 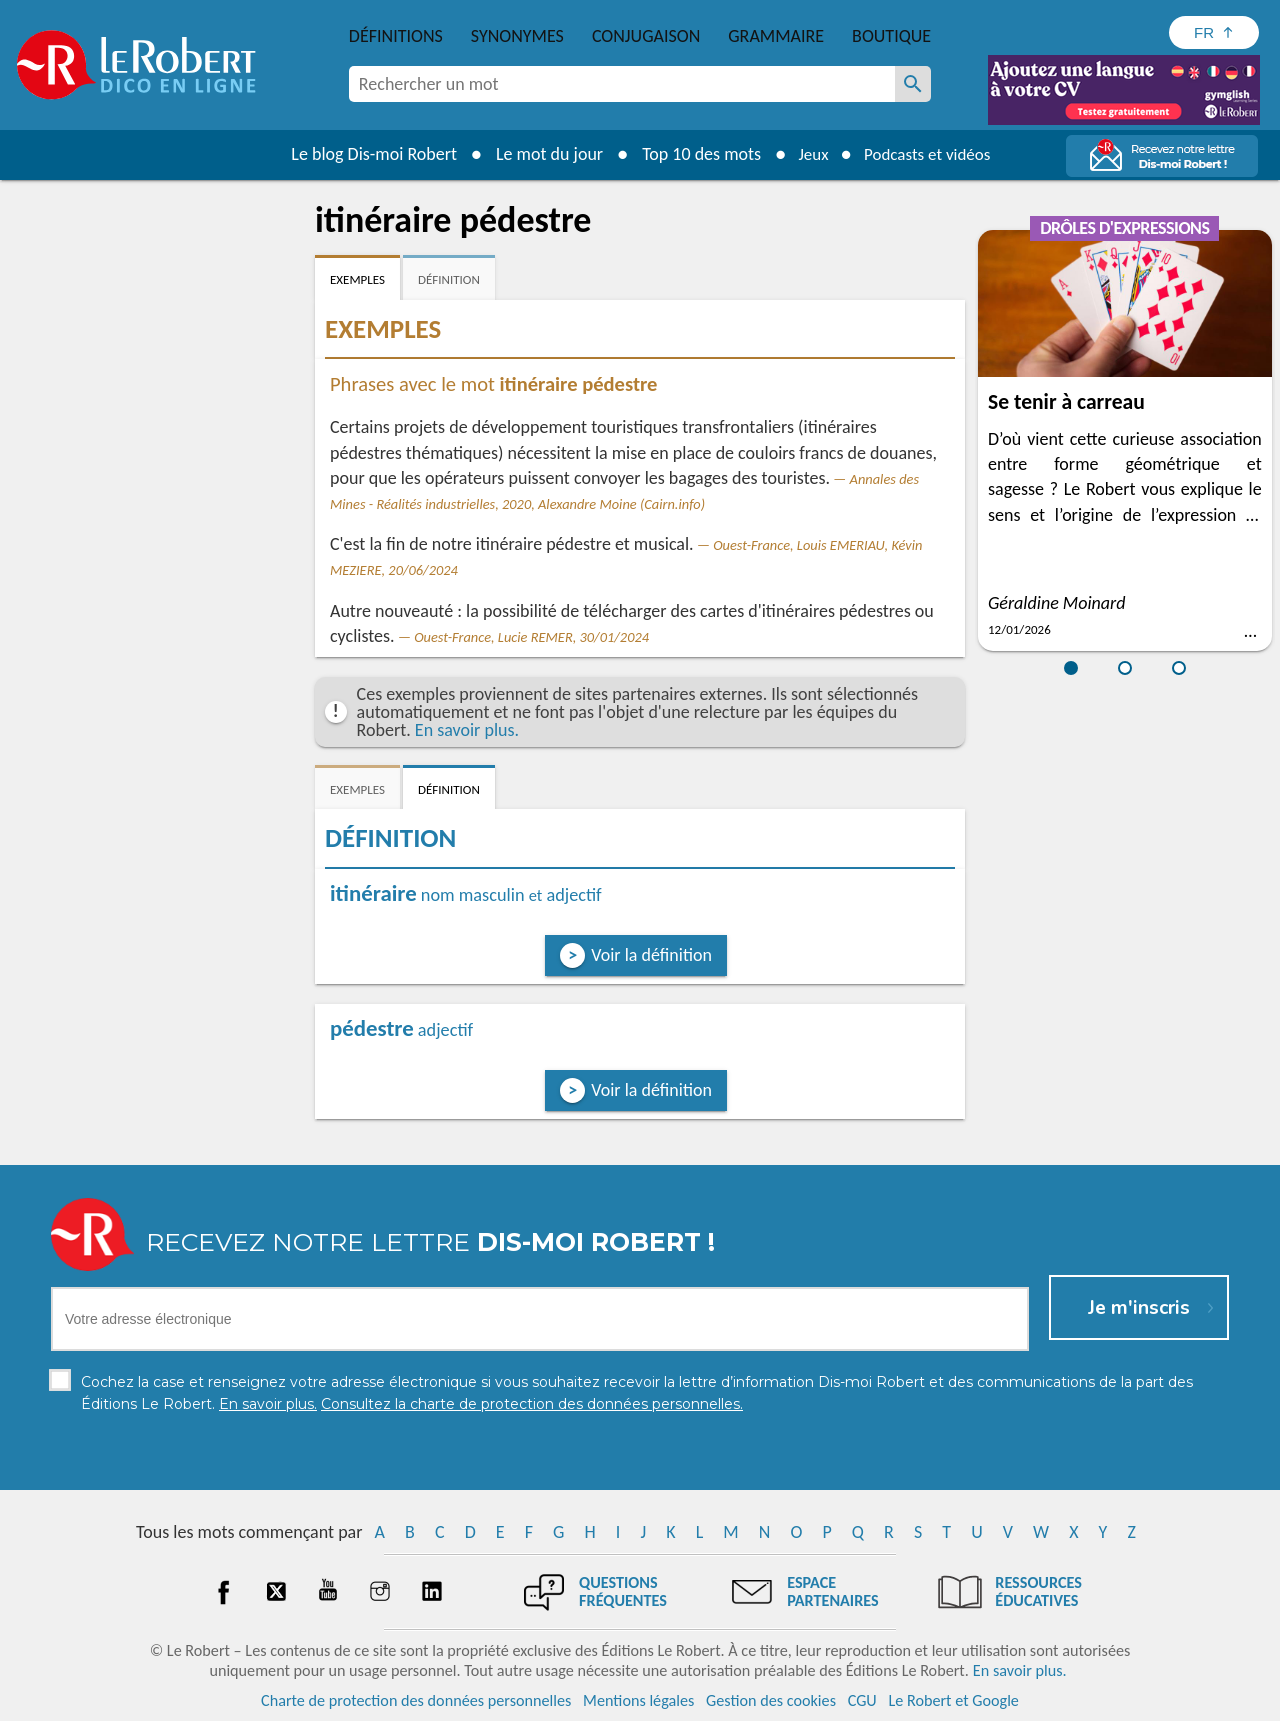 I want to click on Boutique, so click(x=891, y=36).